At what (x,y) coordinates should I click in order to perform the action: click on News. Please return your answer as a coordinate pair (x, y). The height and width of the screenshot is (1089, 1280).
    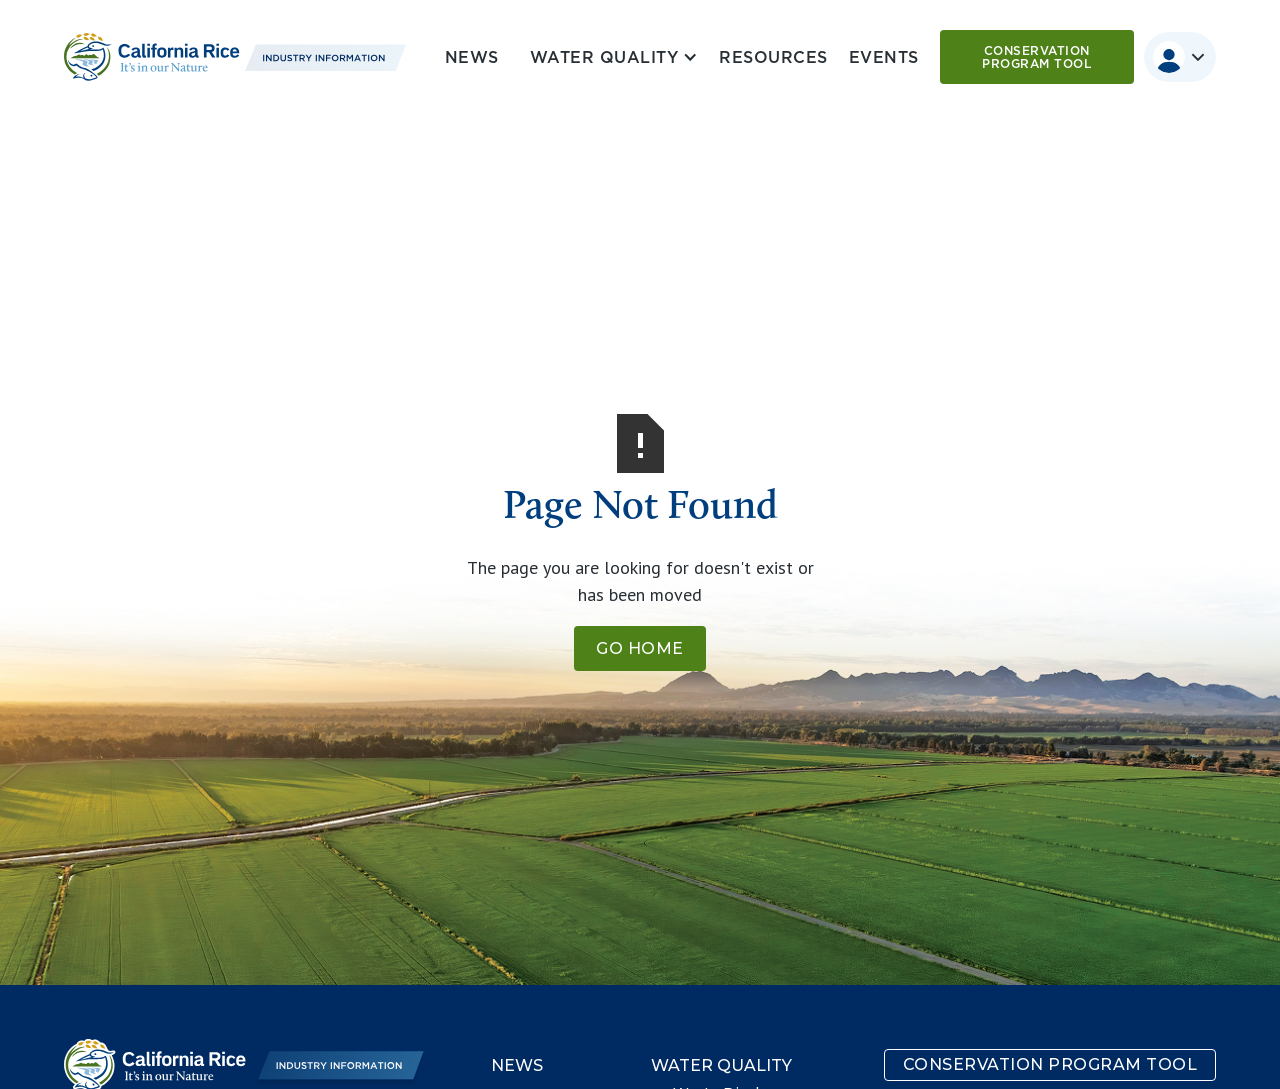
    Looking at the image, I should click on (472, 57).